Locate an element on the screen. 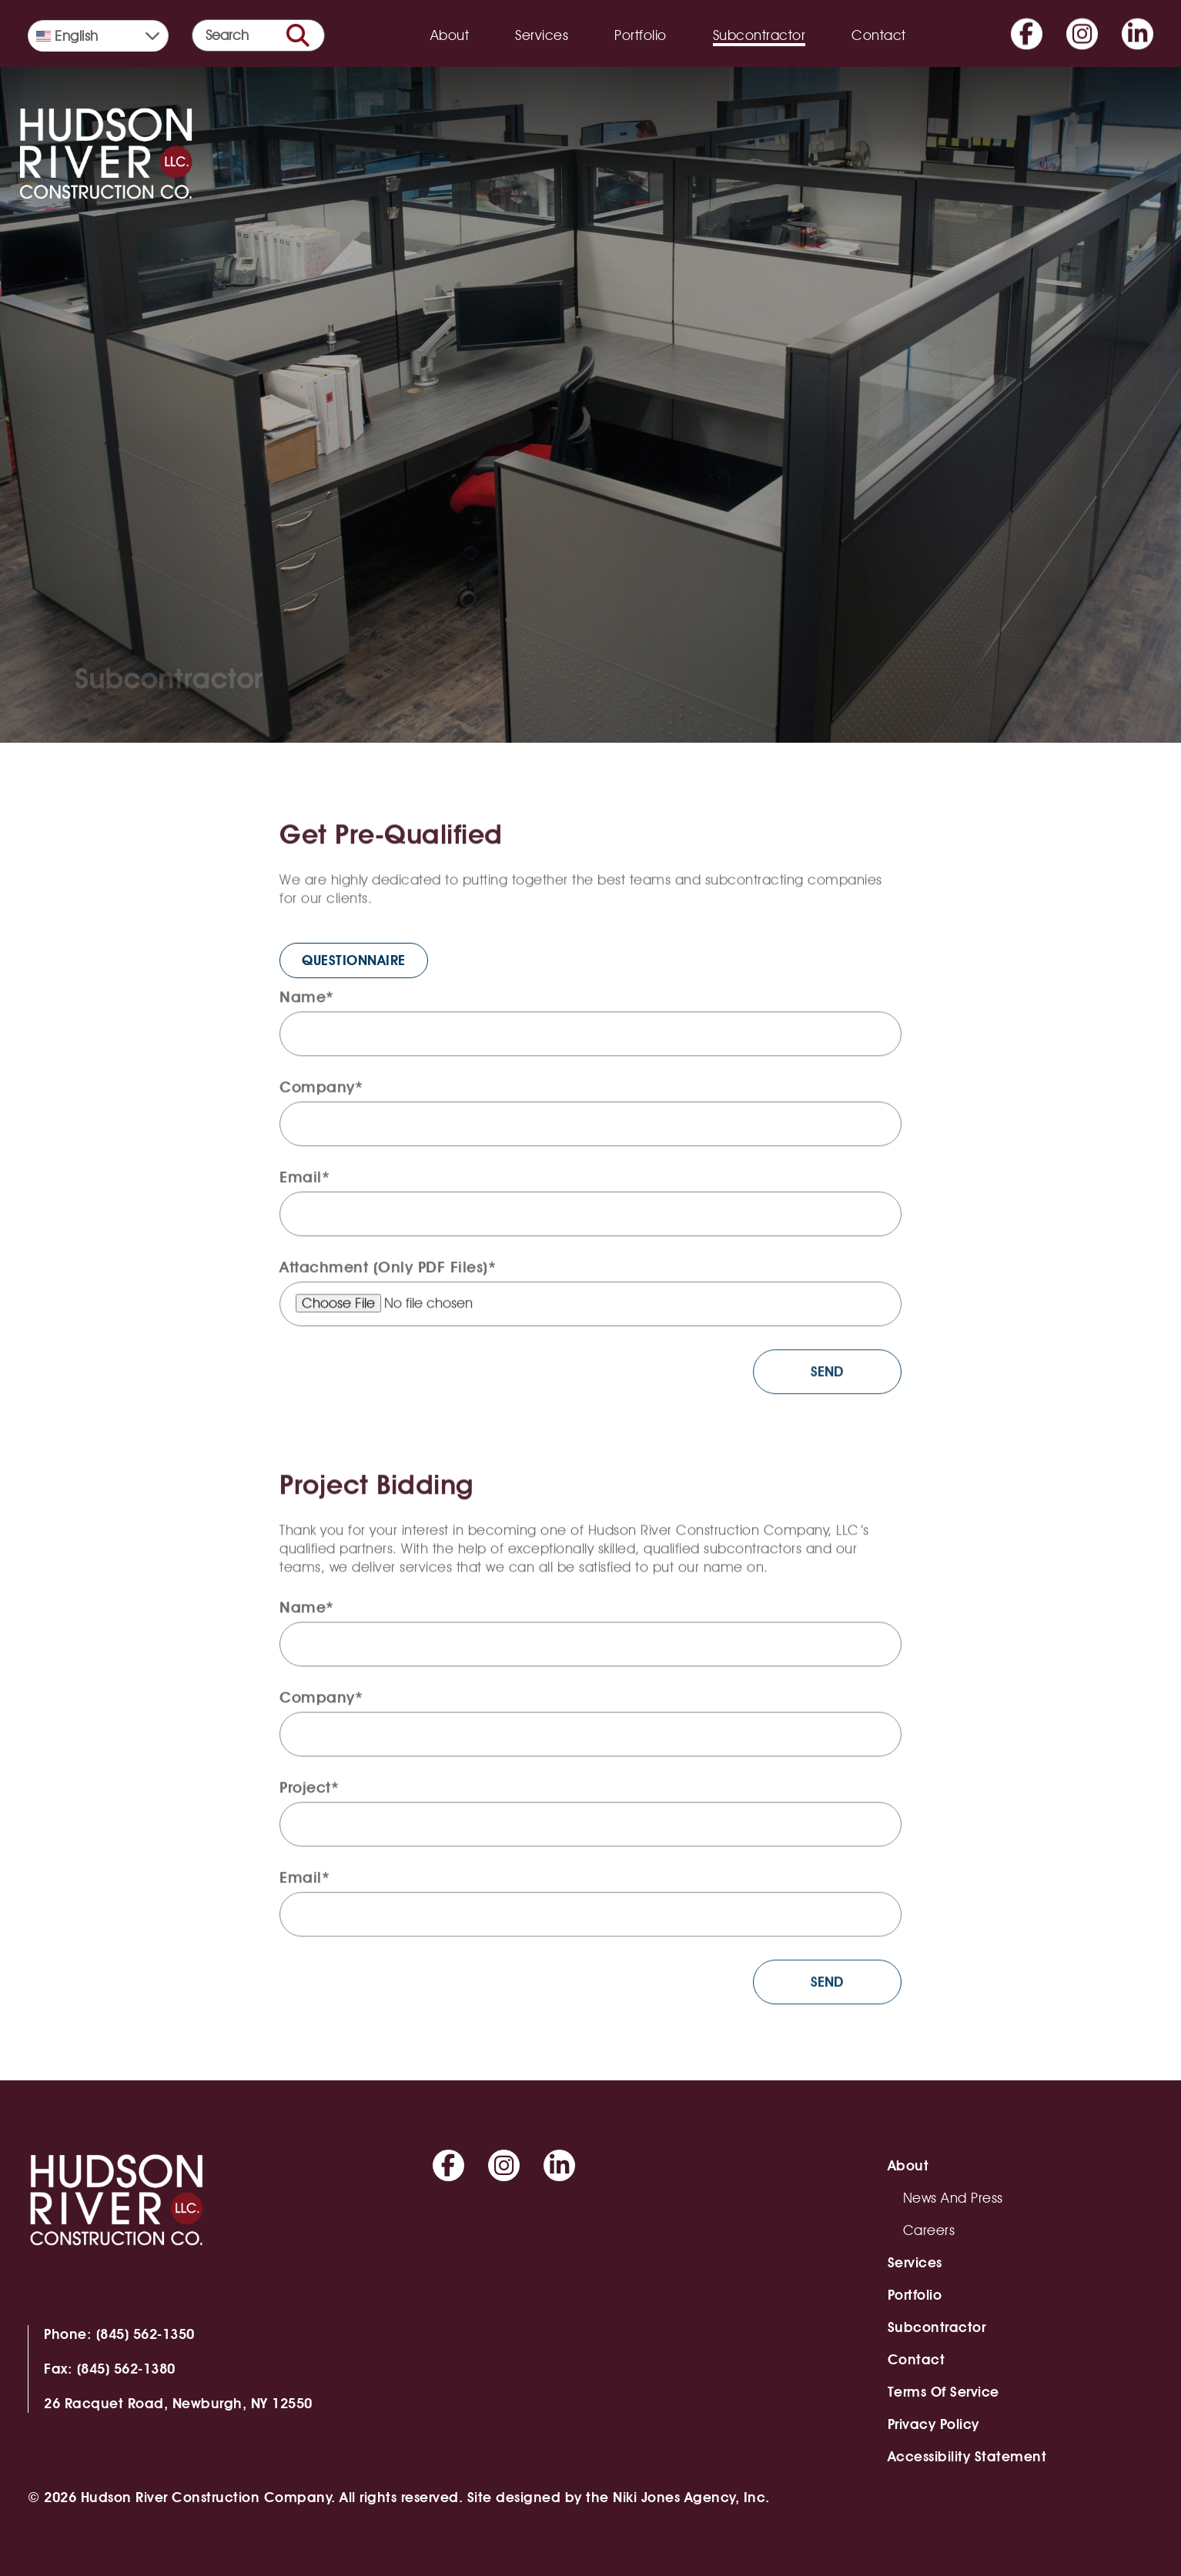 The height and width of the screenshot is (2576, 1181). [Go to Facebook] is located at coordinates (1026, 24).